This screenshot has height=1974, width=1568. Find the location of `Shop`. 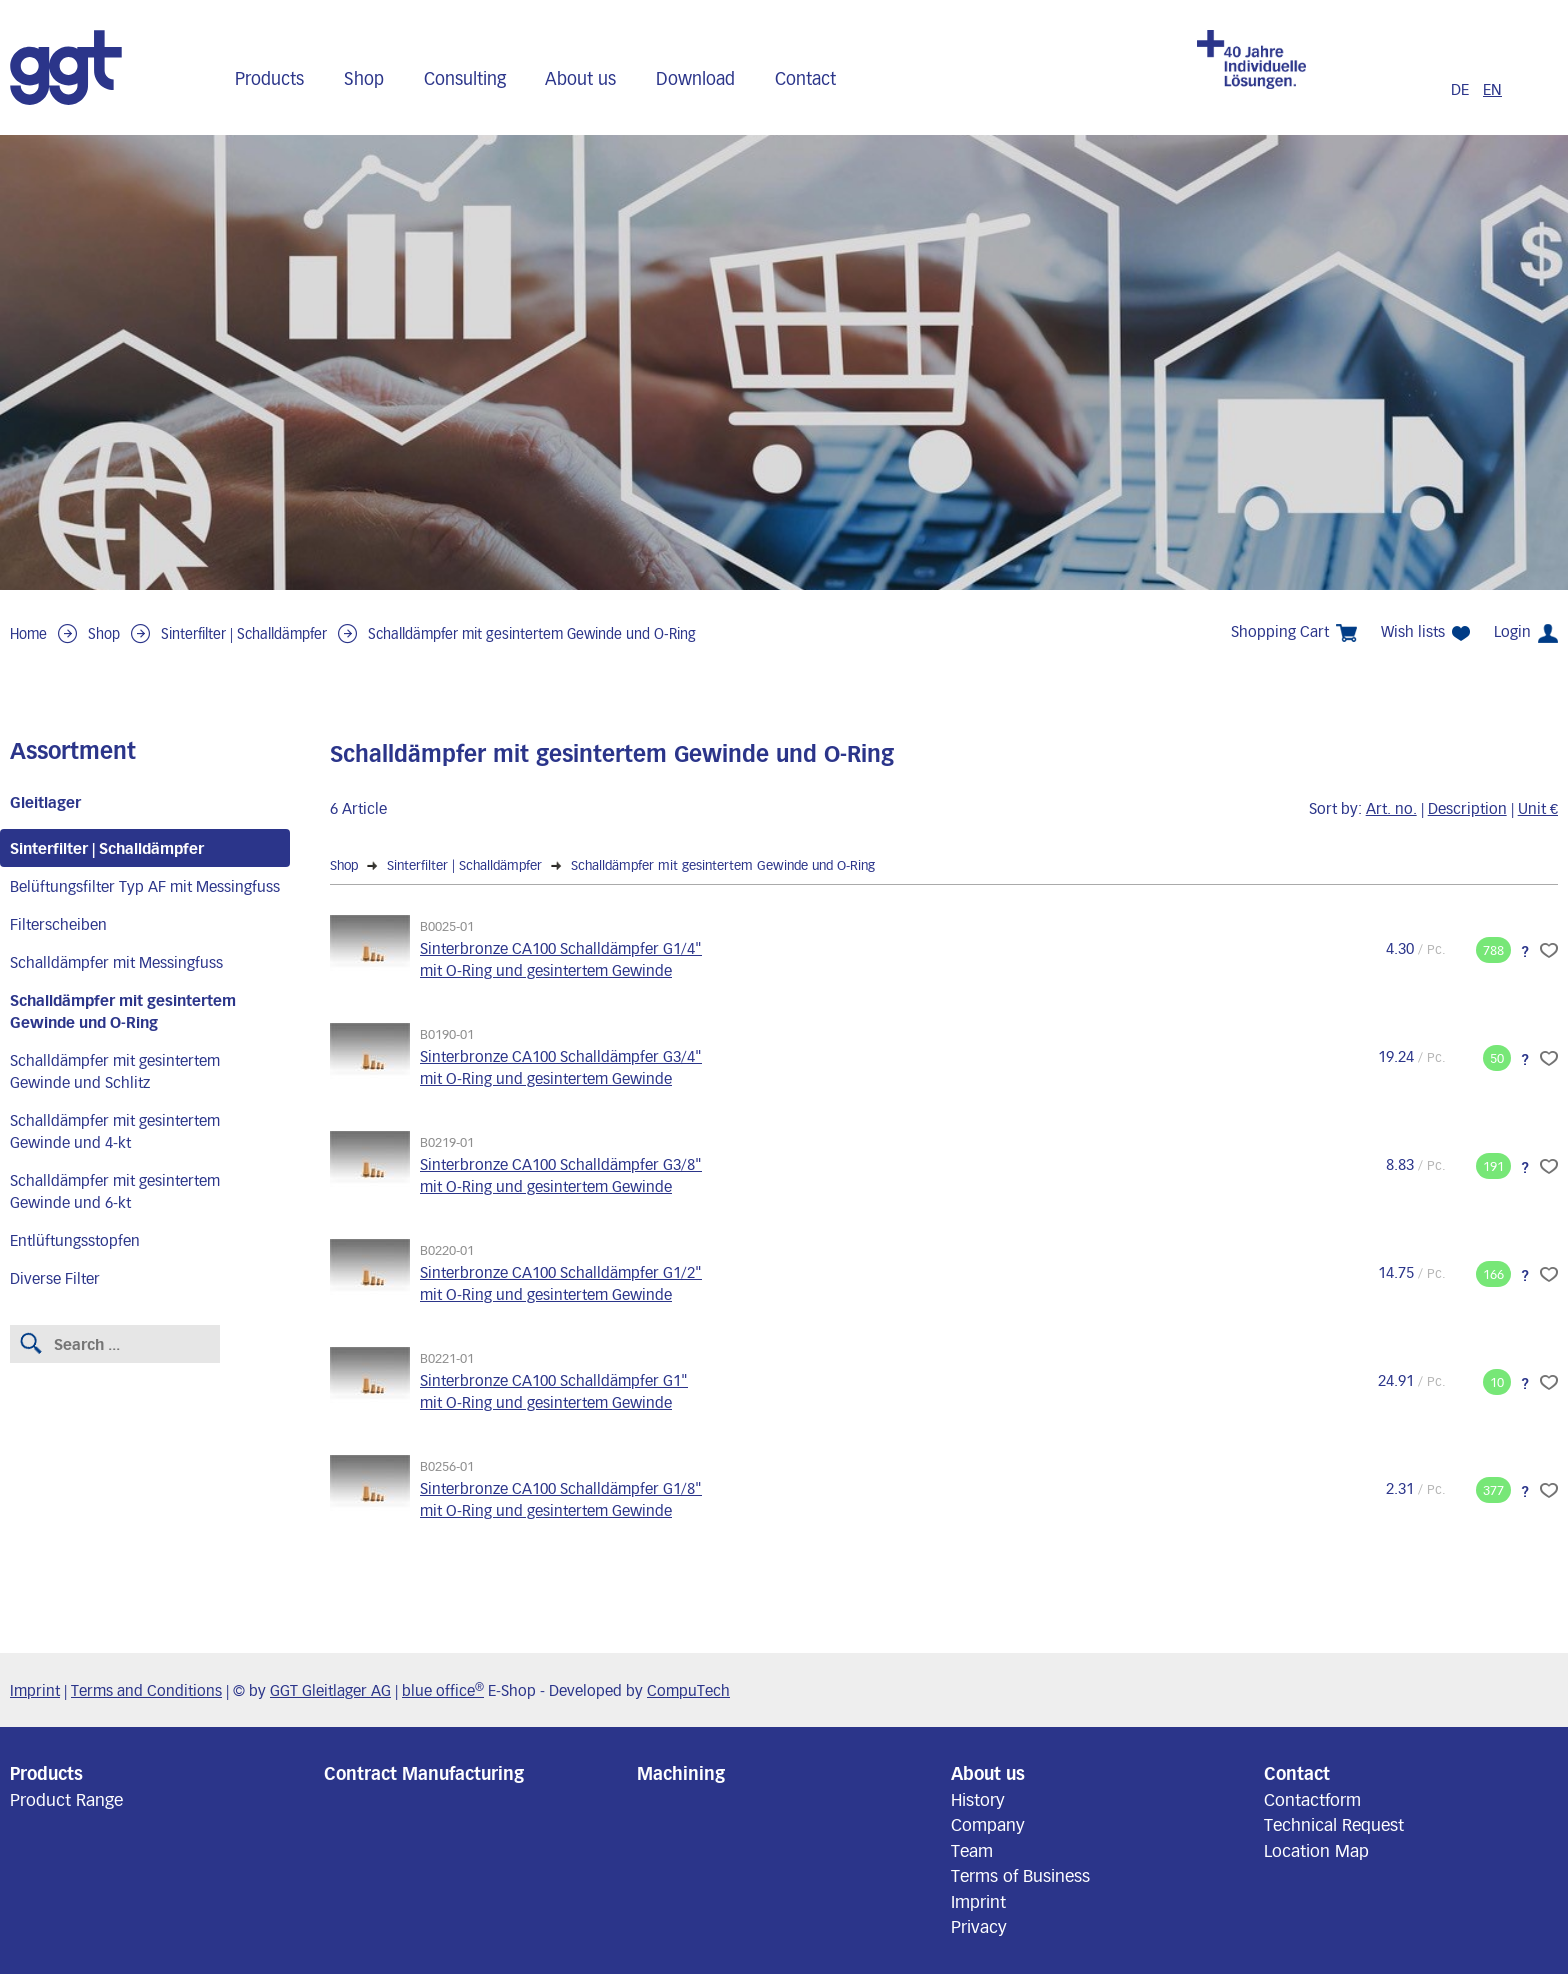

Shop is located at coordinates (364, 78).